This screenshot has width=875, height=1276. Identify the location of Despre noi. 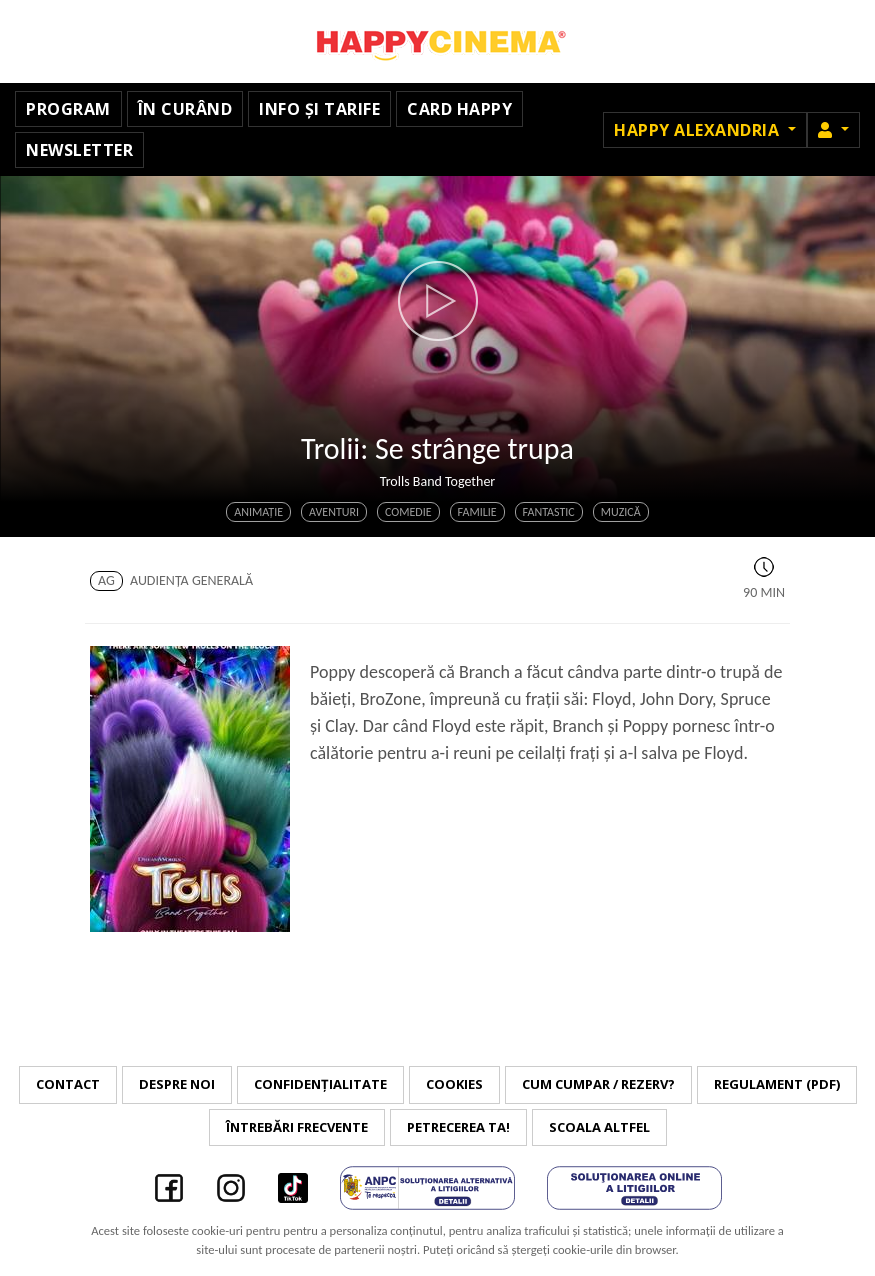
(177, 1084).